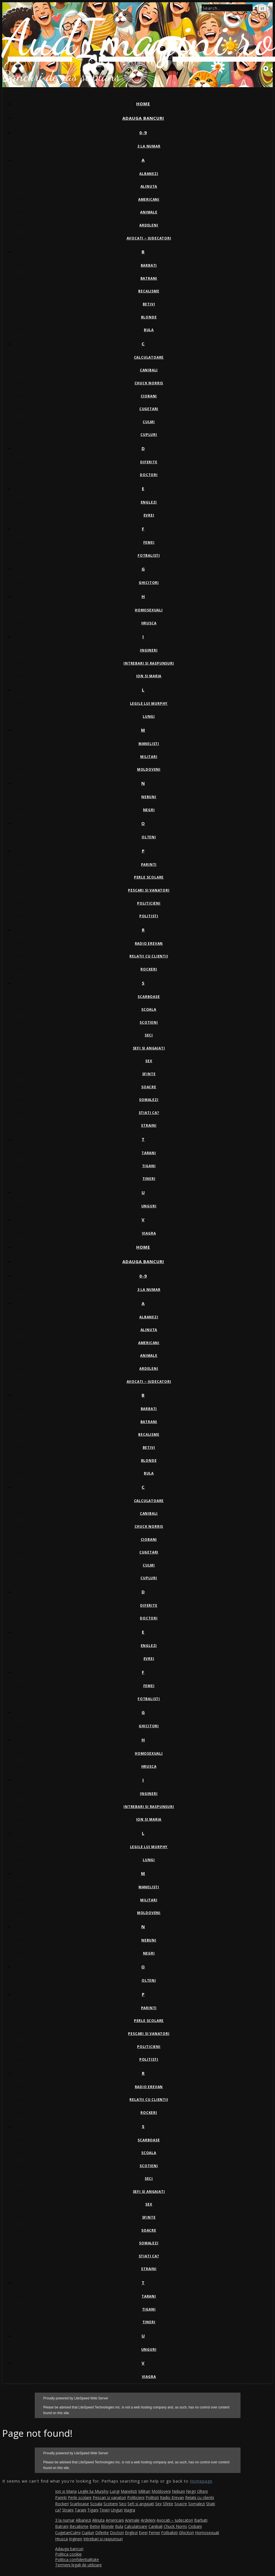  Describe the element at coordinates (149, 1152) in the screenshot. I see `Tarani` at that location.